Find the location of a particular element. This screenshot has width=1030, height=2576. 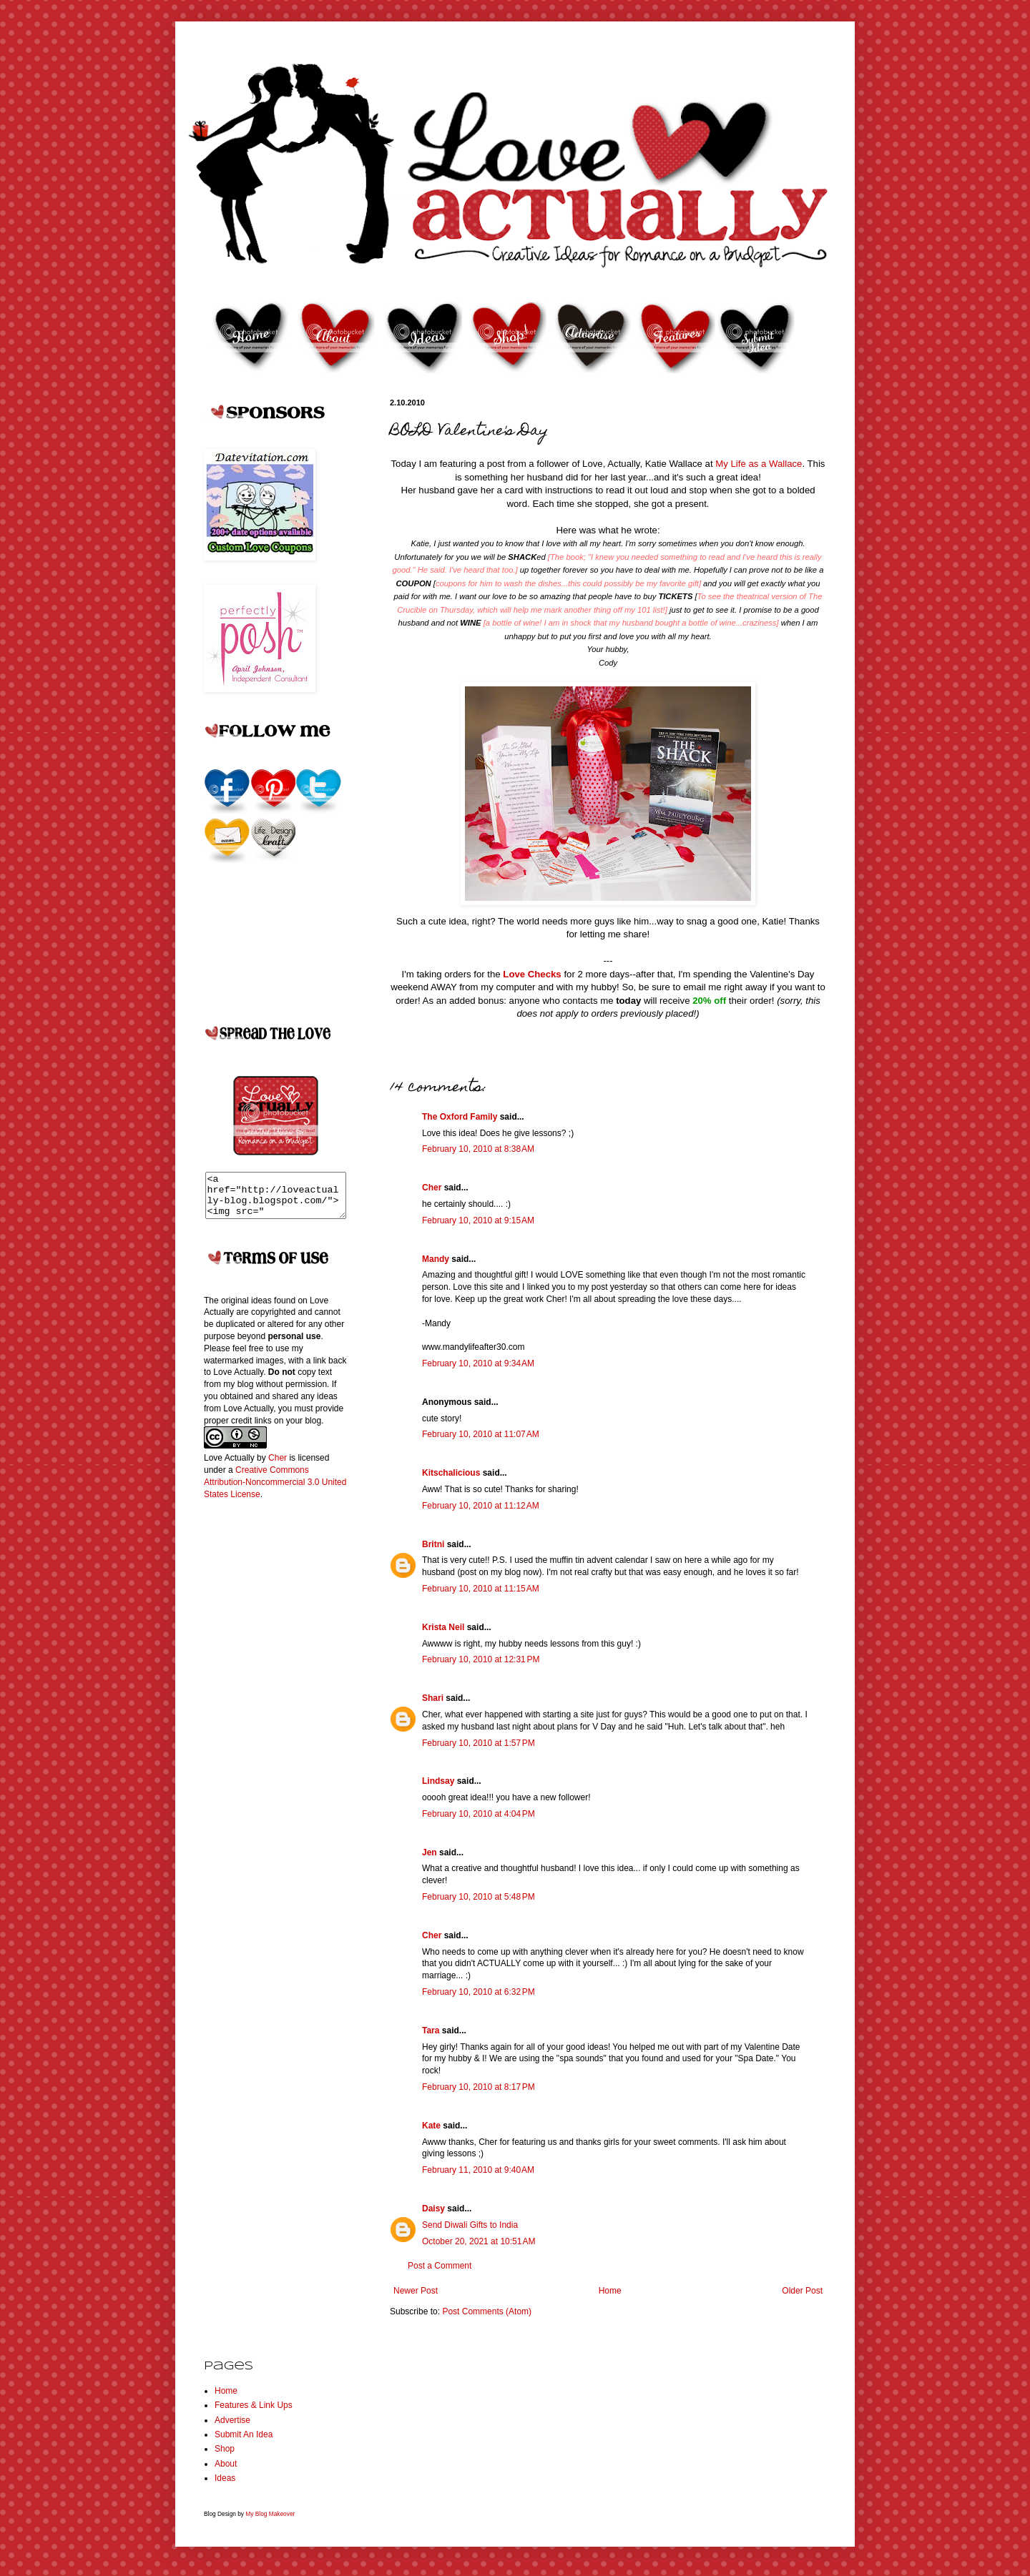

My Blog Makeover is located at coordinates (270, 2513).